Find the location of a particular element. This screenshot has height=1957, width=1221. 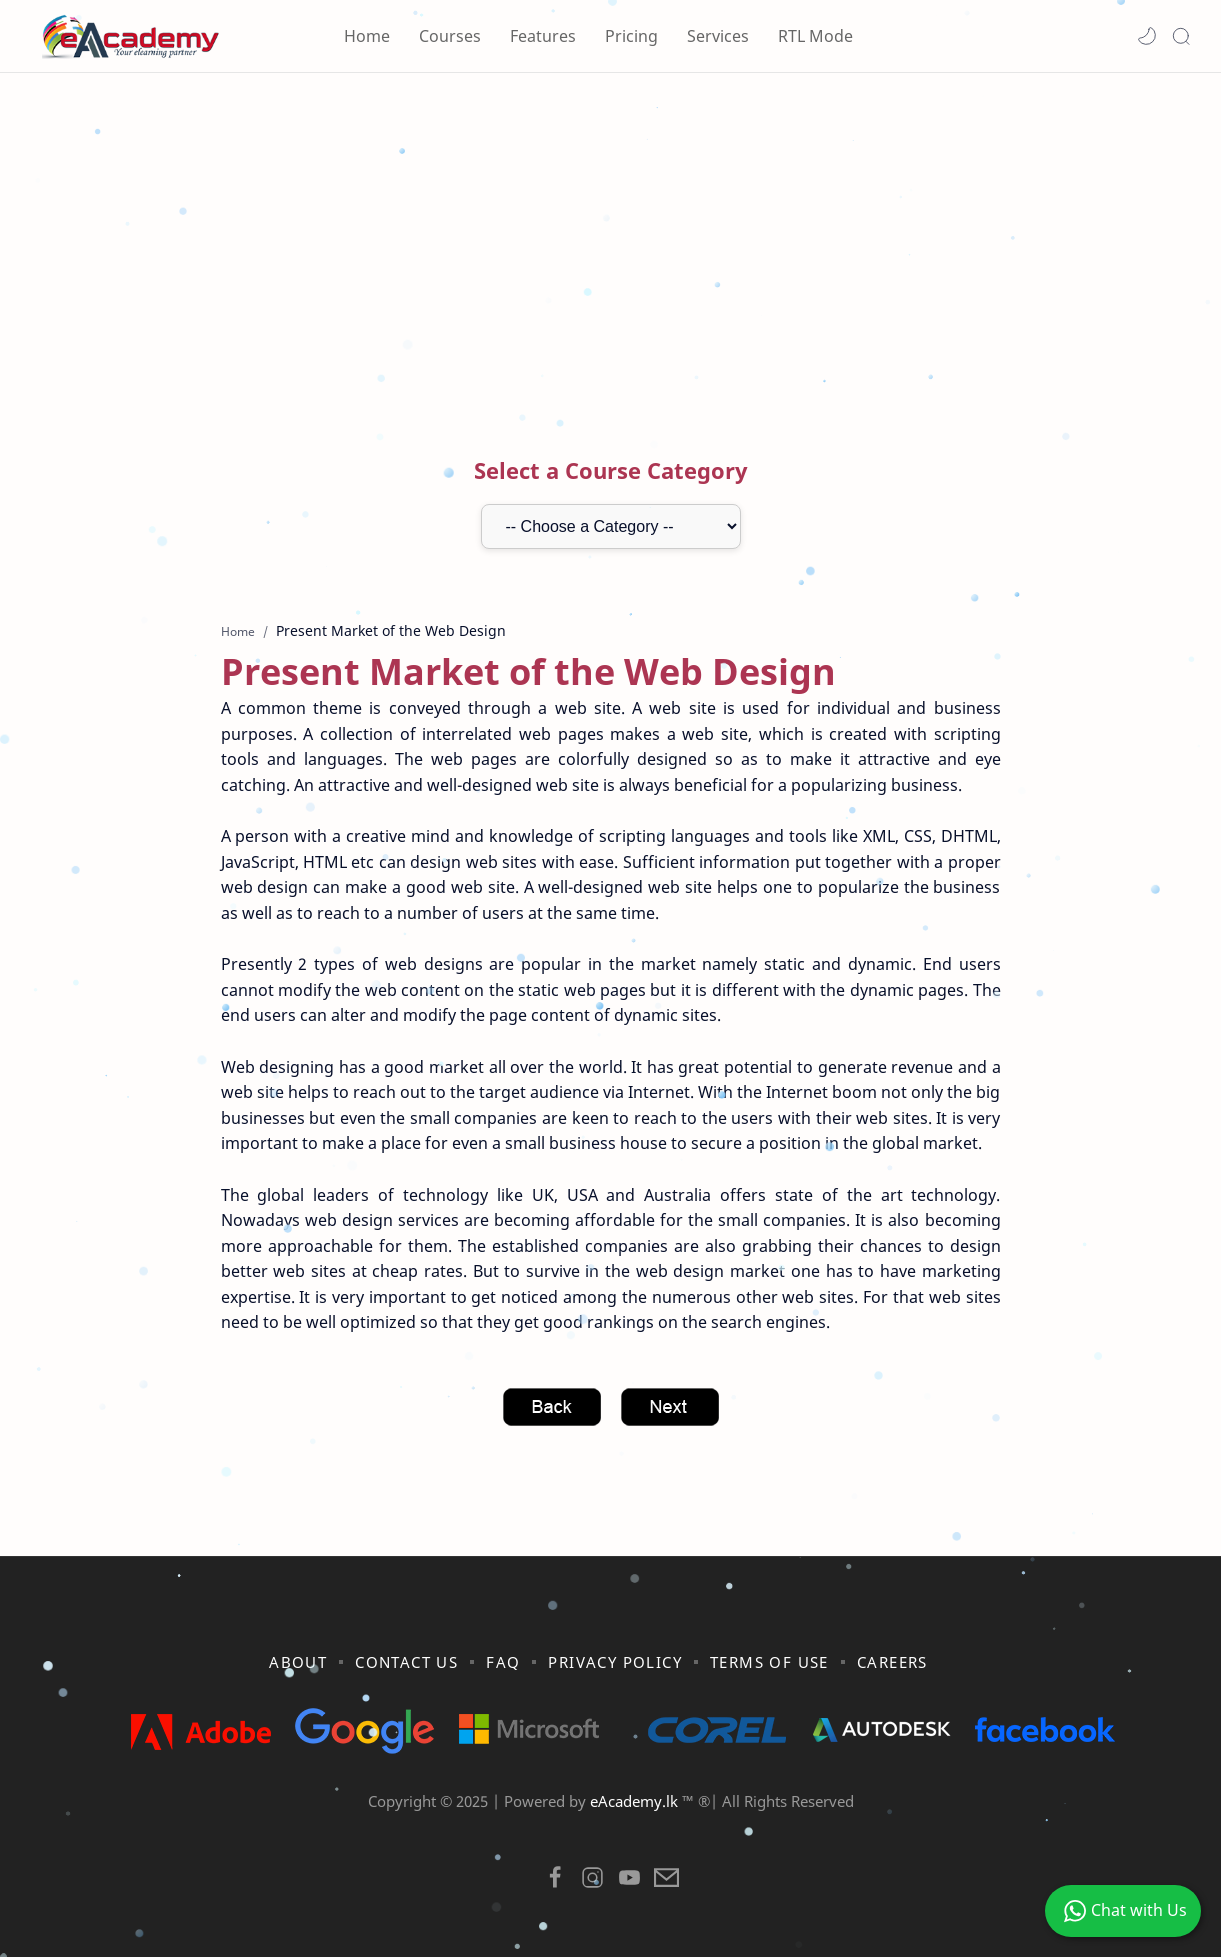

Pricing is located at coordinates (631, 36).